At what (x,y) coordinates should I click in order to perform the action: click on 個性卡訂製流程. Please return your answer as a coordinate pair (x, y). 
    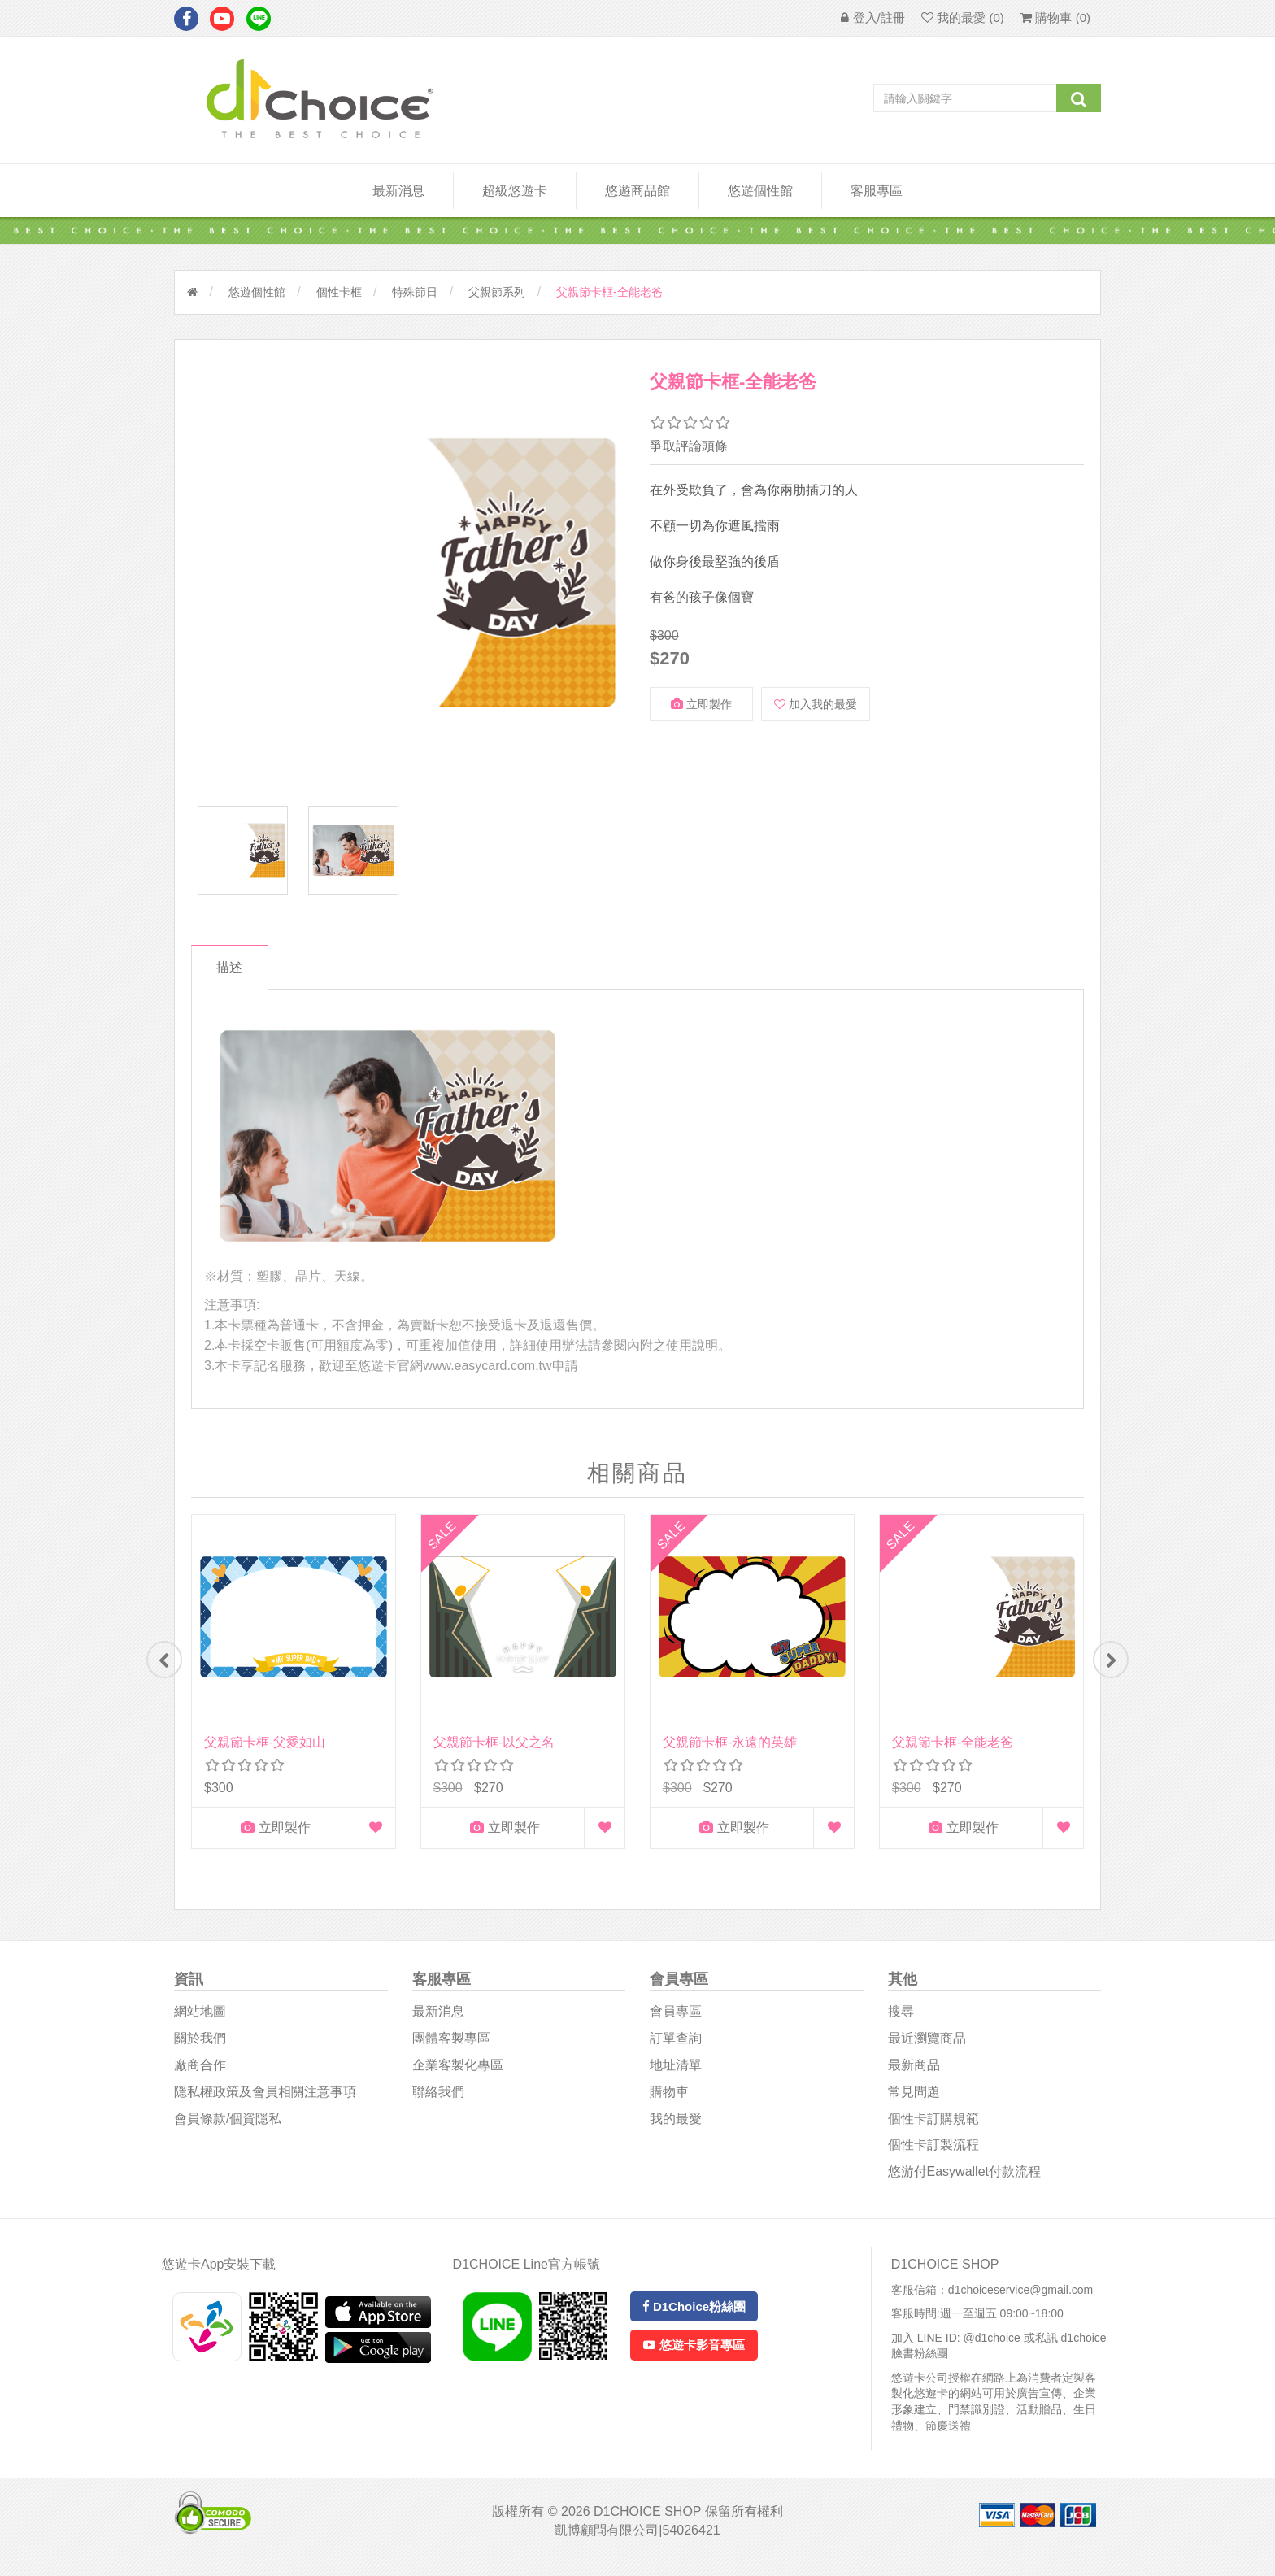
    Looking at the image, I should click on (933, 2157).